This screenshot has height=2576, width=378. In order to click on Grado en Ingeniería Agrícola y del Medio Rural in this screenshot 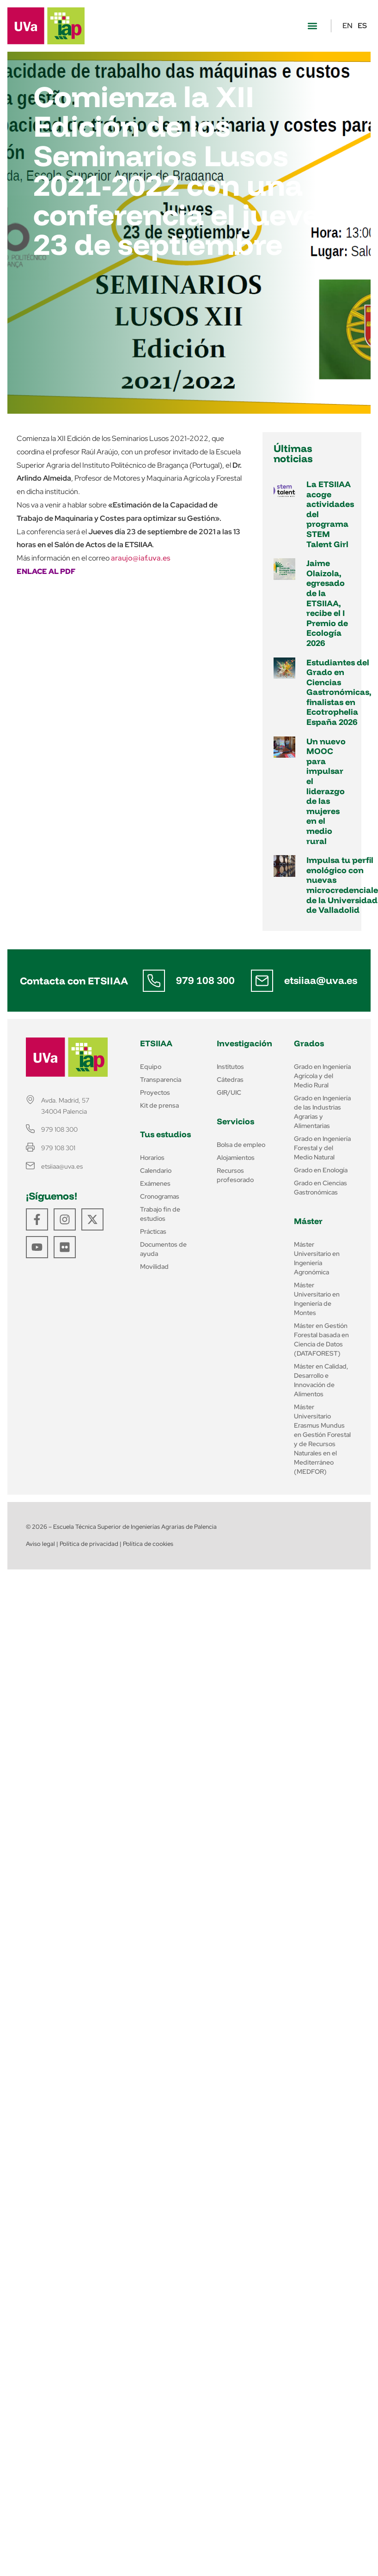, I will do `click(322, 1075)`.